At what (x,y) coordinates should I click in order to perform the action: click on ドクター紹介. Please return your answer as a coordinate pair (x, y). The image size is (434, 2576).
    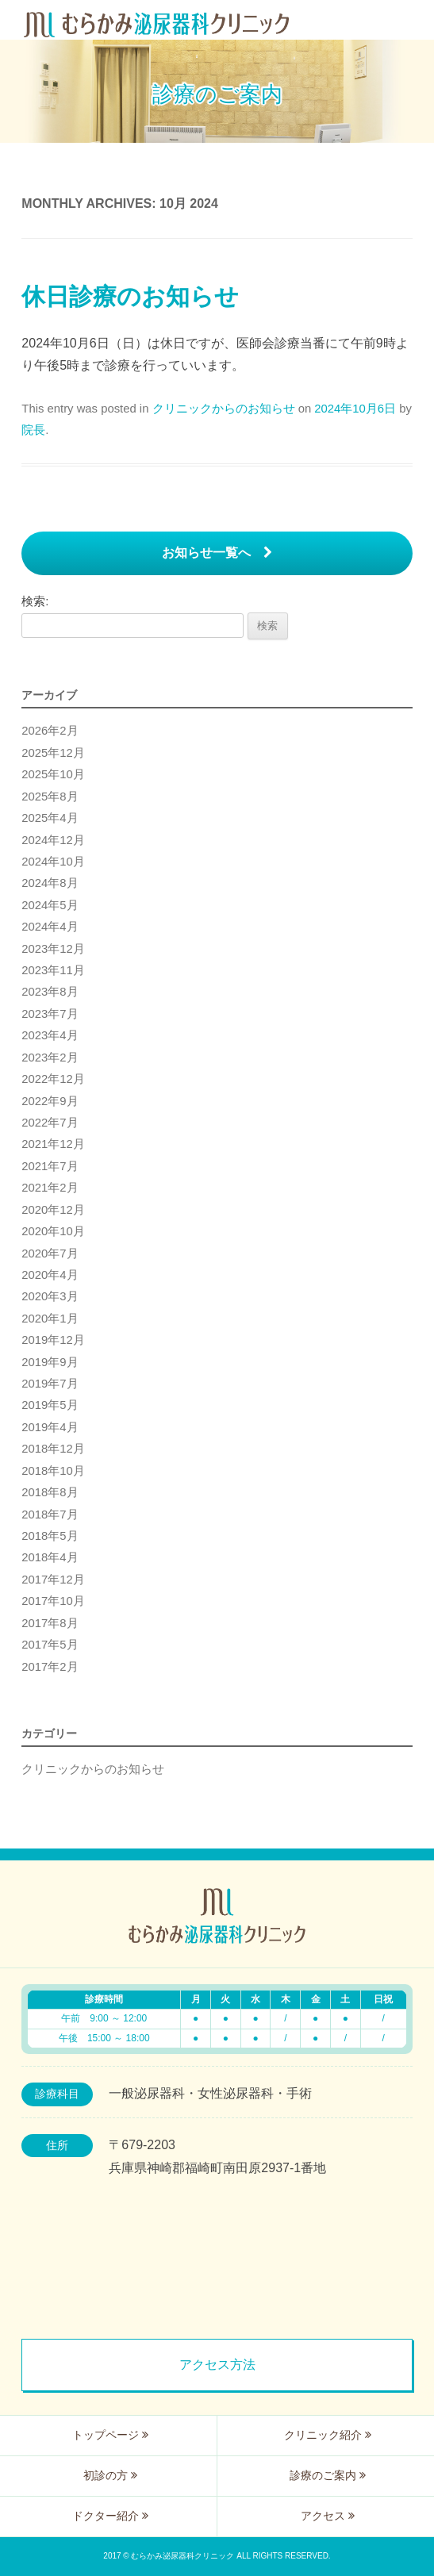
    Looking at the image, I should click on (110, 2515).